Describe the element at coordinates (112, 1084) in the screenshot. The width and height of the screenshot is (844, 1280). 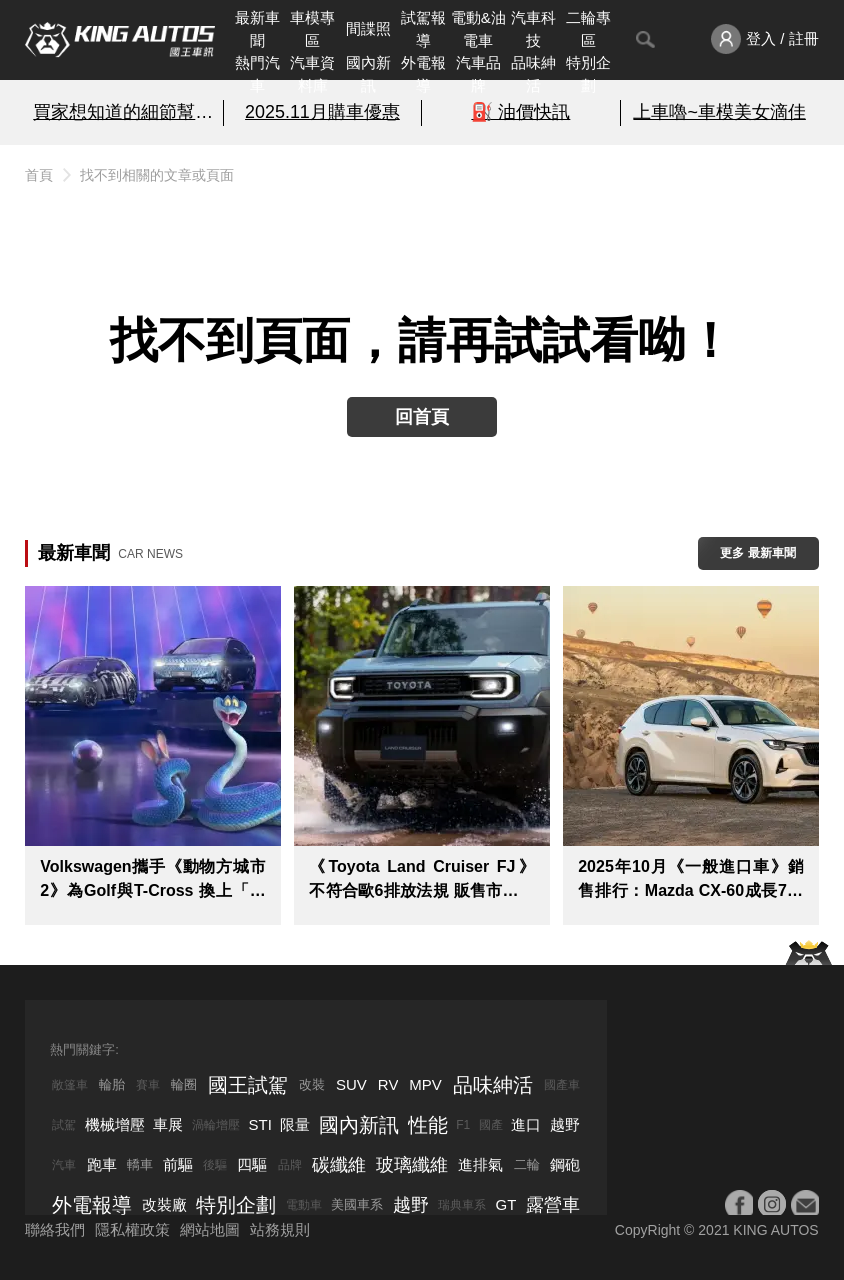
I see `輪胎` at that location.